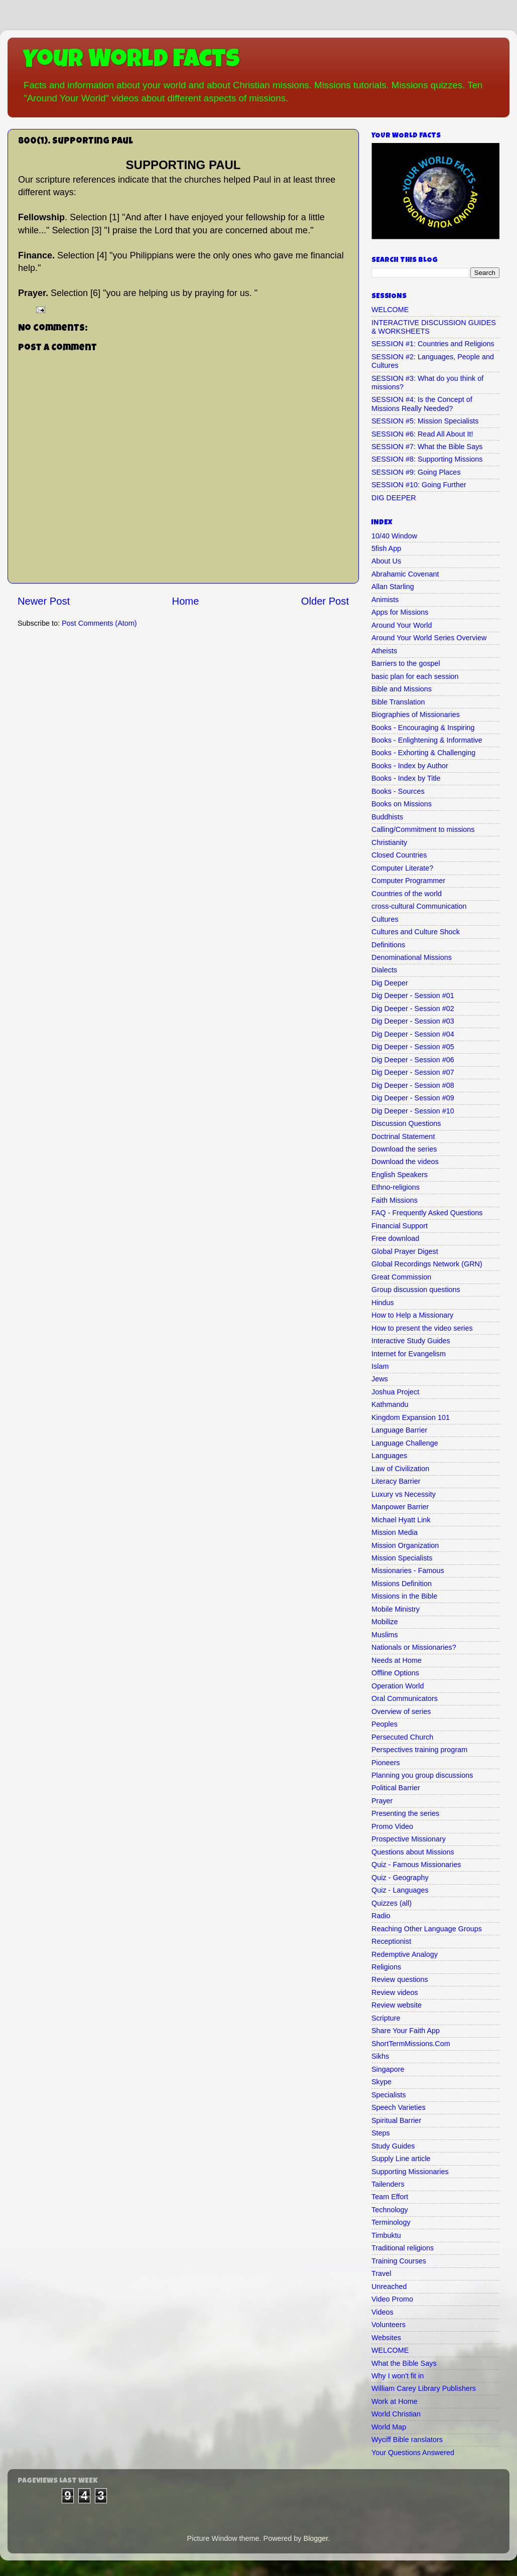 Image resolution: width=517 pixels, height=2576 pixels. Describe the element at coordinates (396, 1660) in the screenshot. I see `Needs at Home` at that location.